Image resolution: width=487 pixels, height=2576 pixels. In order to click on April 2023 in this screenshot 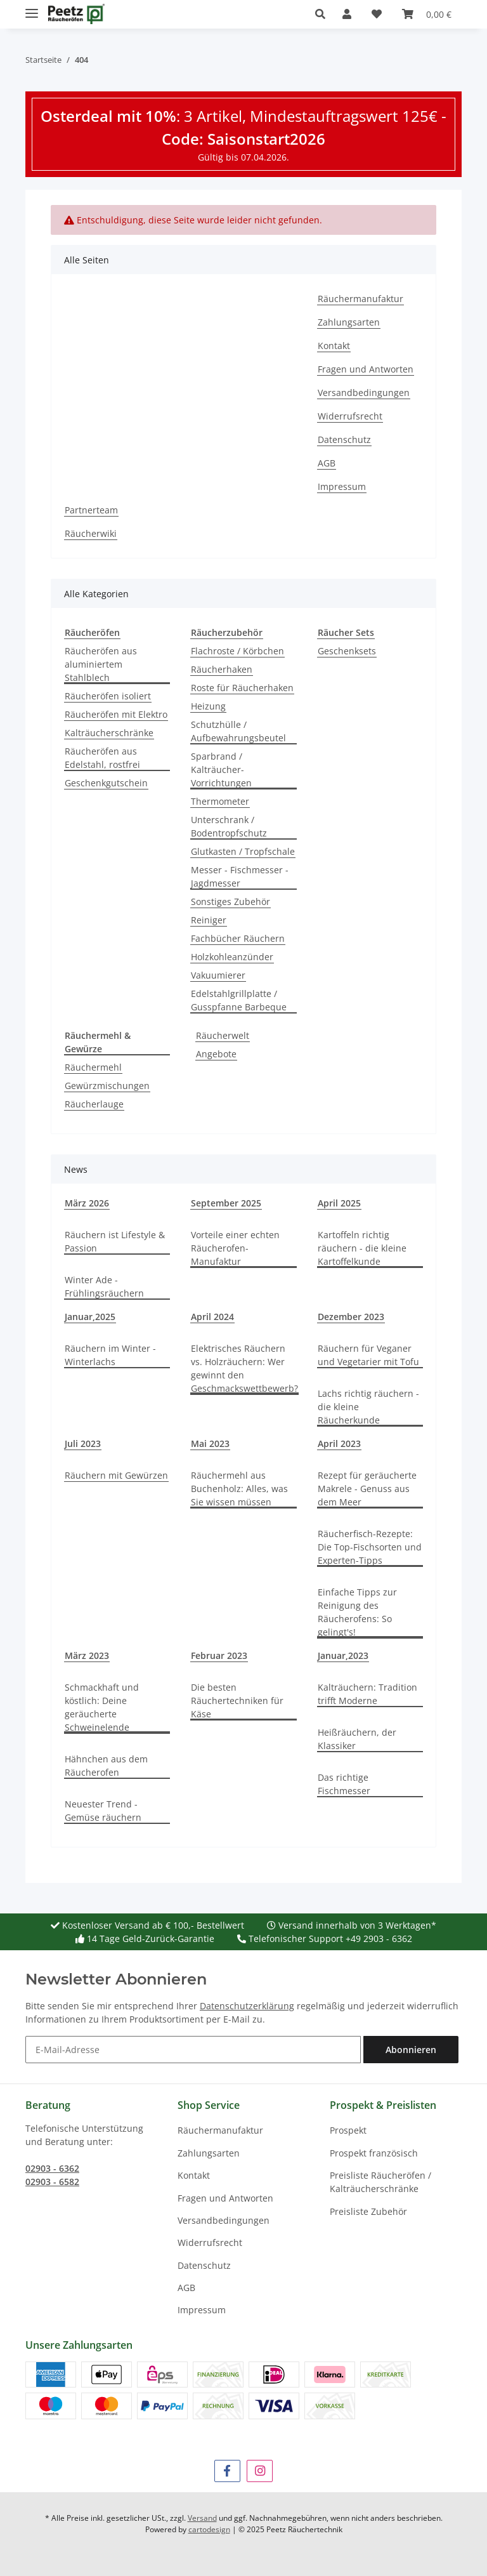, I will do `click(339, 1443)`.